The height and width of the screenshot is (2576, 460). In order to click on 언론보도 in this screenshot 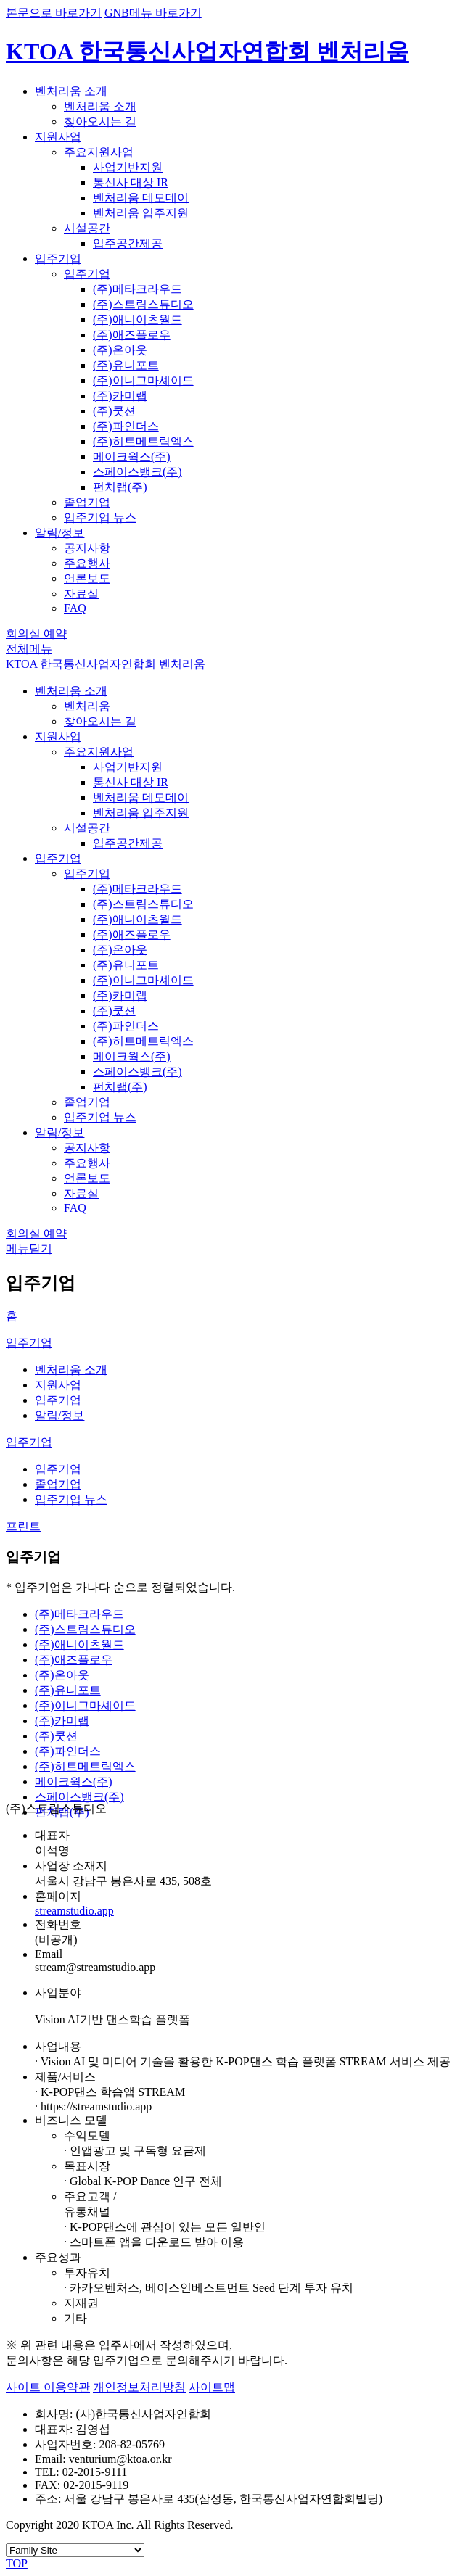, I will do `click(87, 578)`.